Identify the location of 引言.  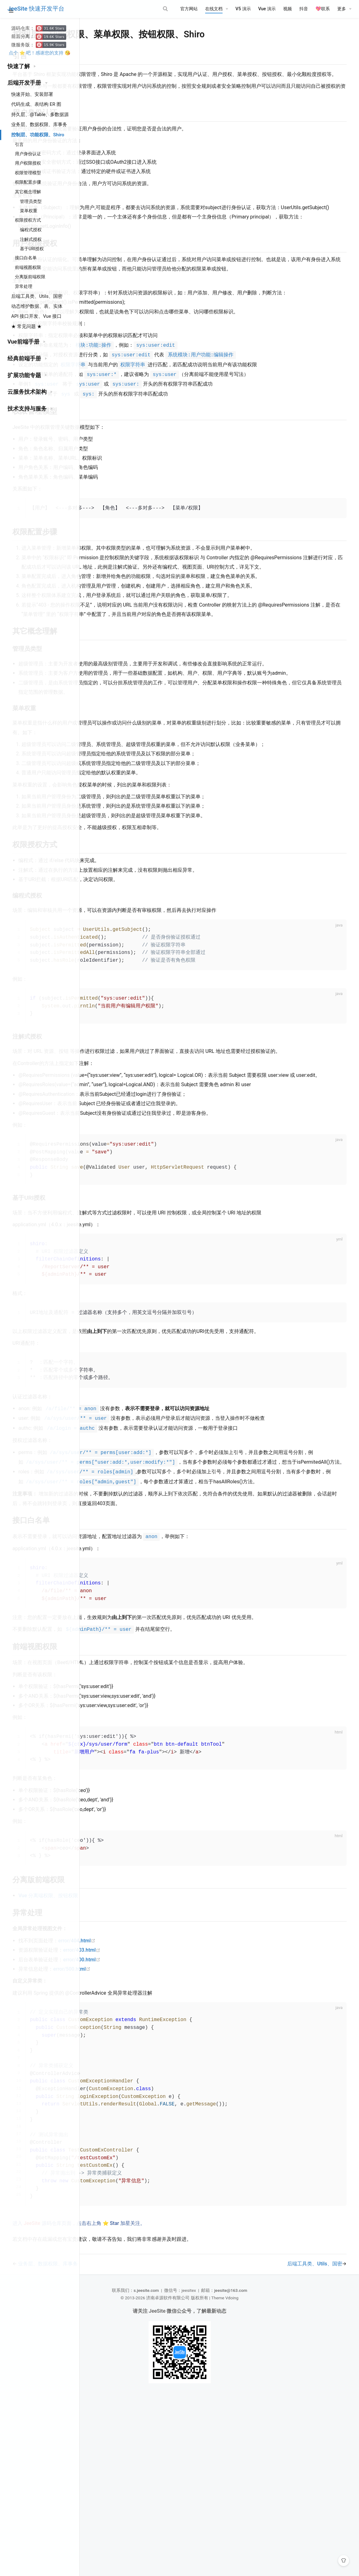
(19, 144).